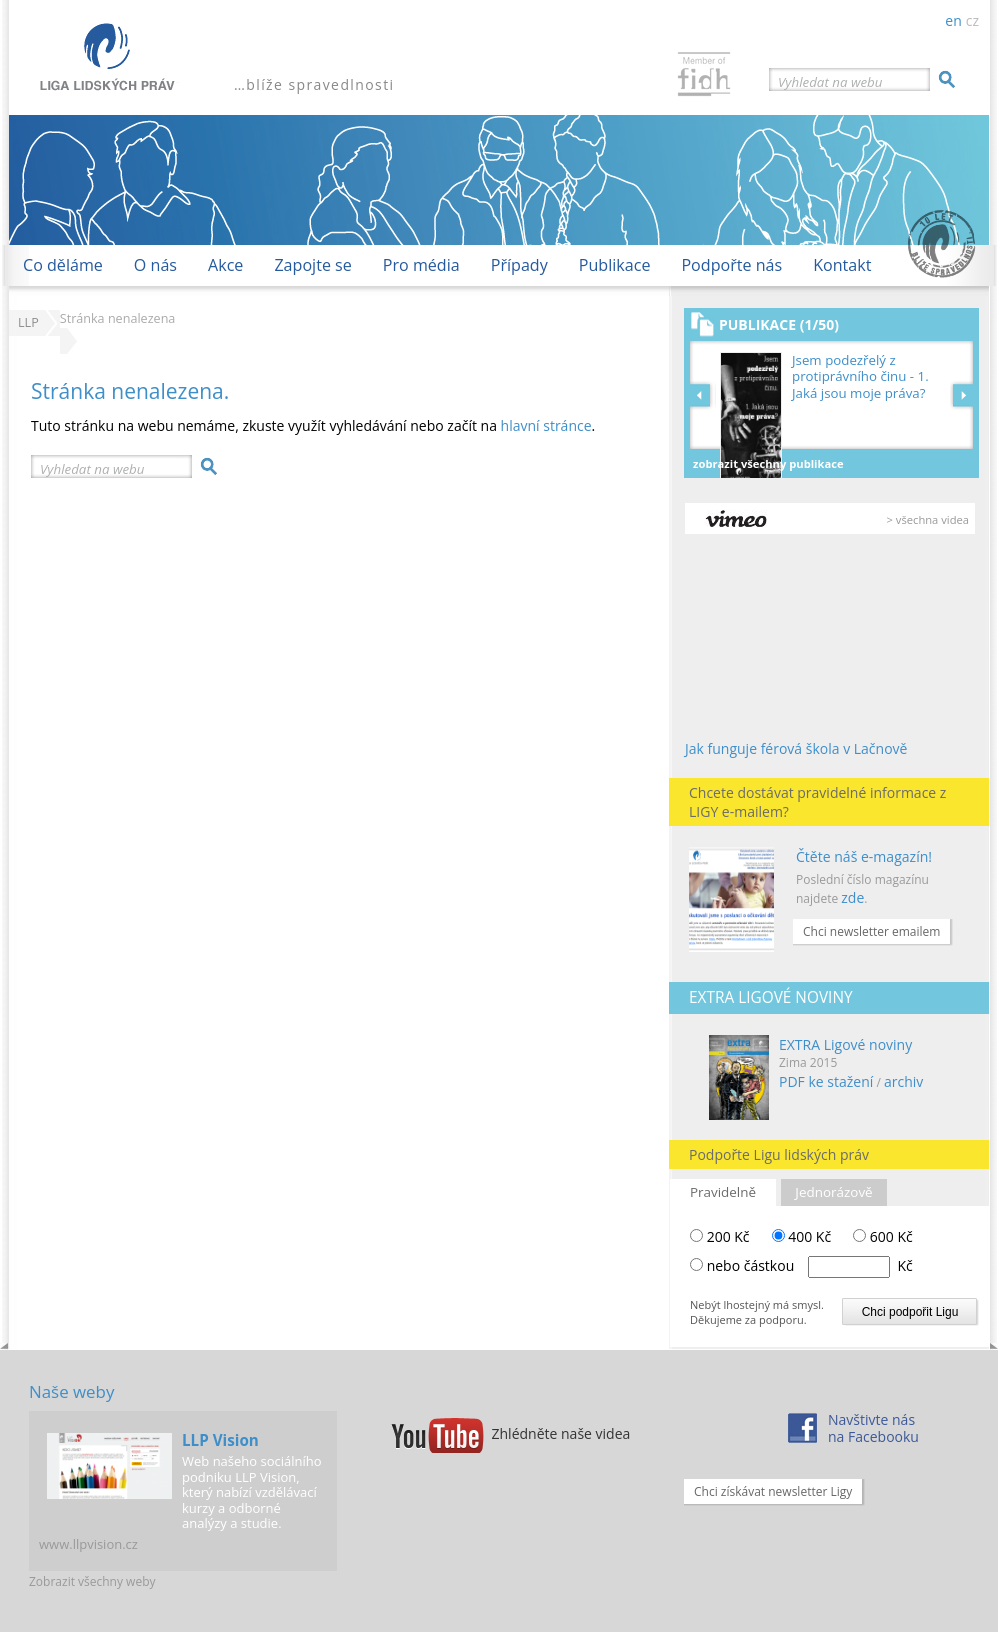 The width and height of the screenshot is (998, 1632). Describe the element at coordinates (810, 1265) in the screenshot. I see `nebo částkou Kč` at that location.